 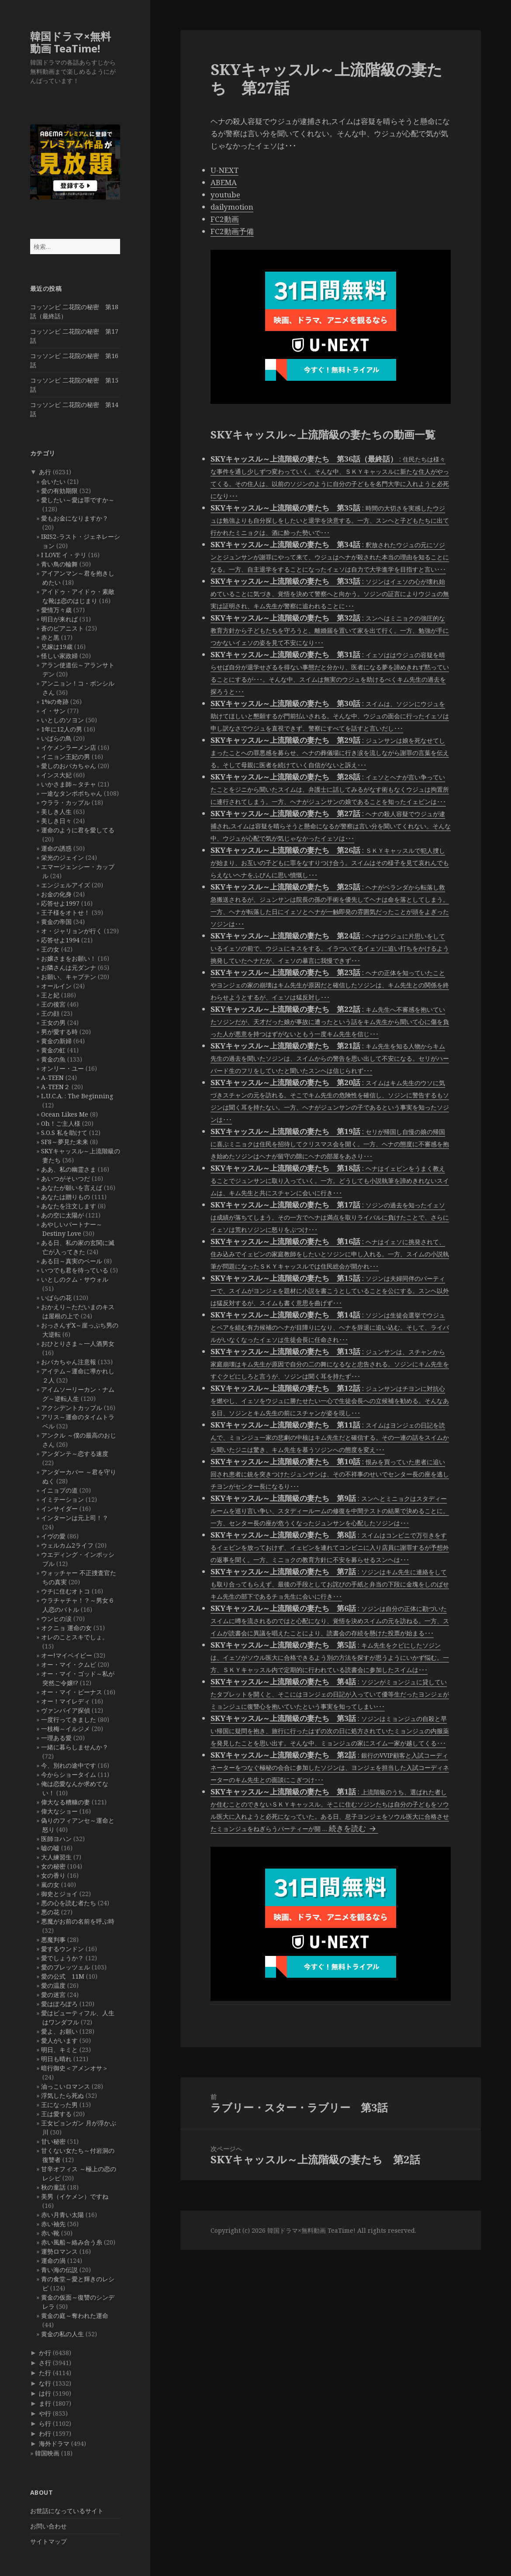 I want to click on 美しき人生, so click(x=56, y=811).